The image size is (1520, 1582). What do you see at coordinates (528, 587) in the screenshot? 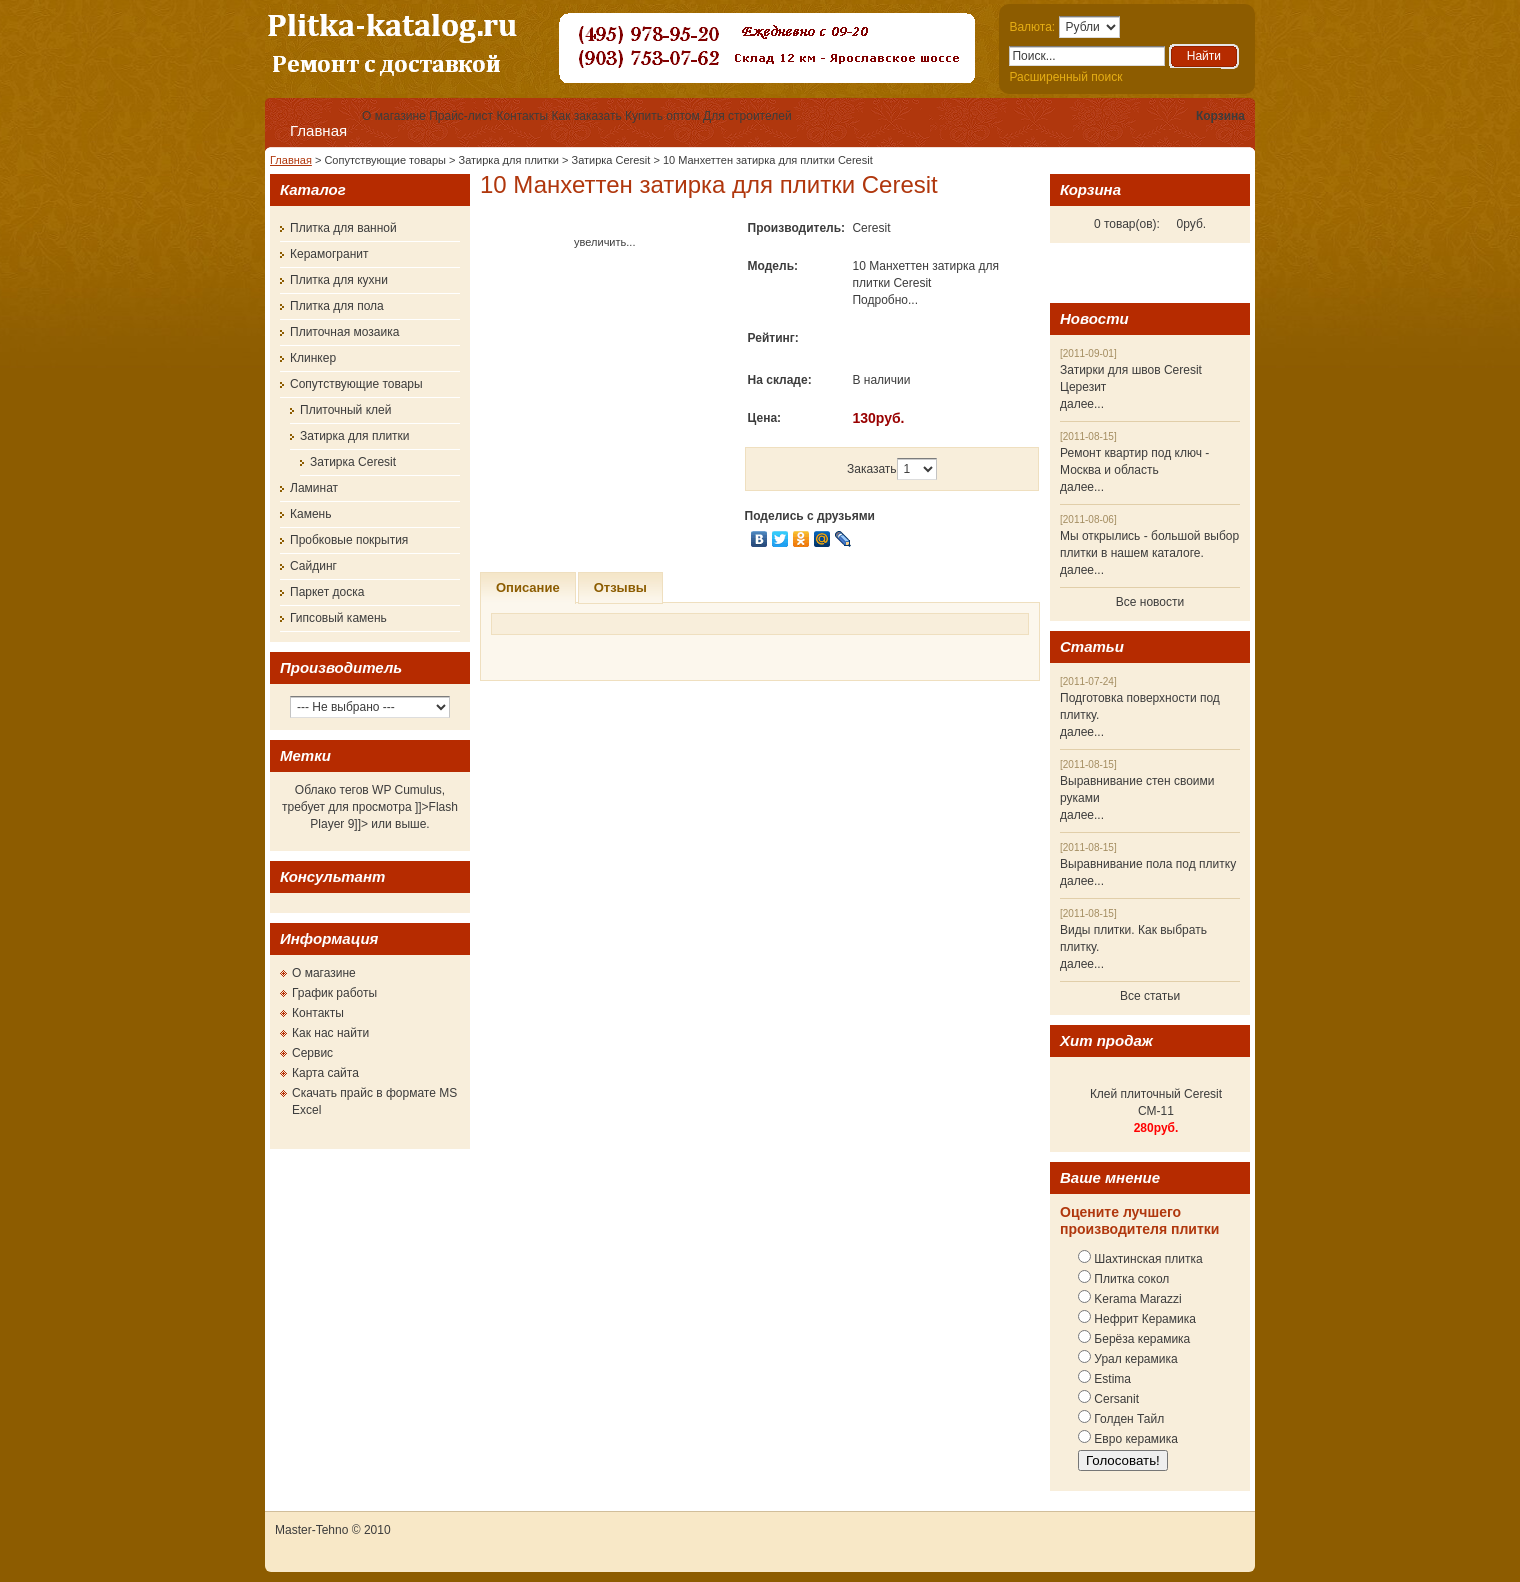
I see `Описание` at bounding box center [528, 587].